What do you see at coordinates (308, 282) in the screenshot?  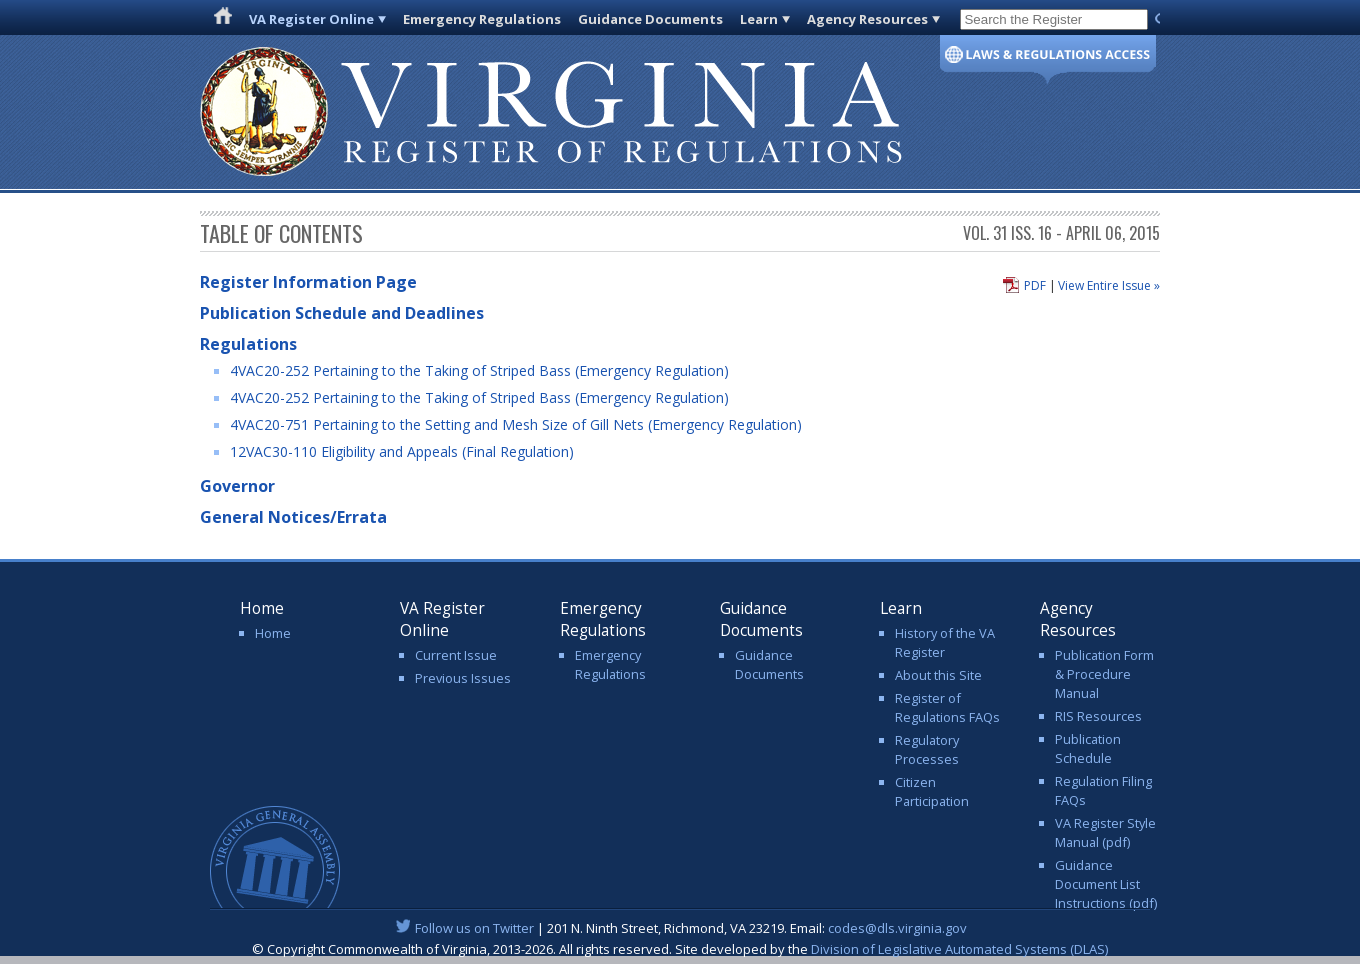 I see `Register Information Page` at bounding box center [308, 282].